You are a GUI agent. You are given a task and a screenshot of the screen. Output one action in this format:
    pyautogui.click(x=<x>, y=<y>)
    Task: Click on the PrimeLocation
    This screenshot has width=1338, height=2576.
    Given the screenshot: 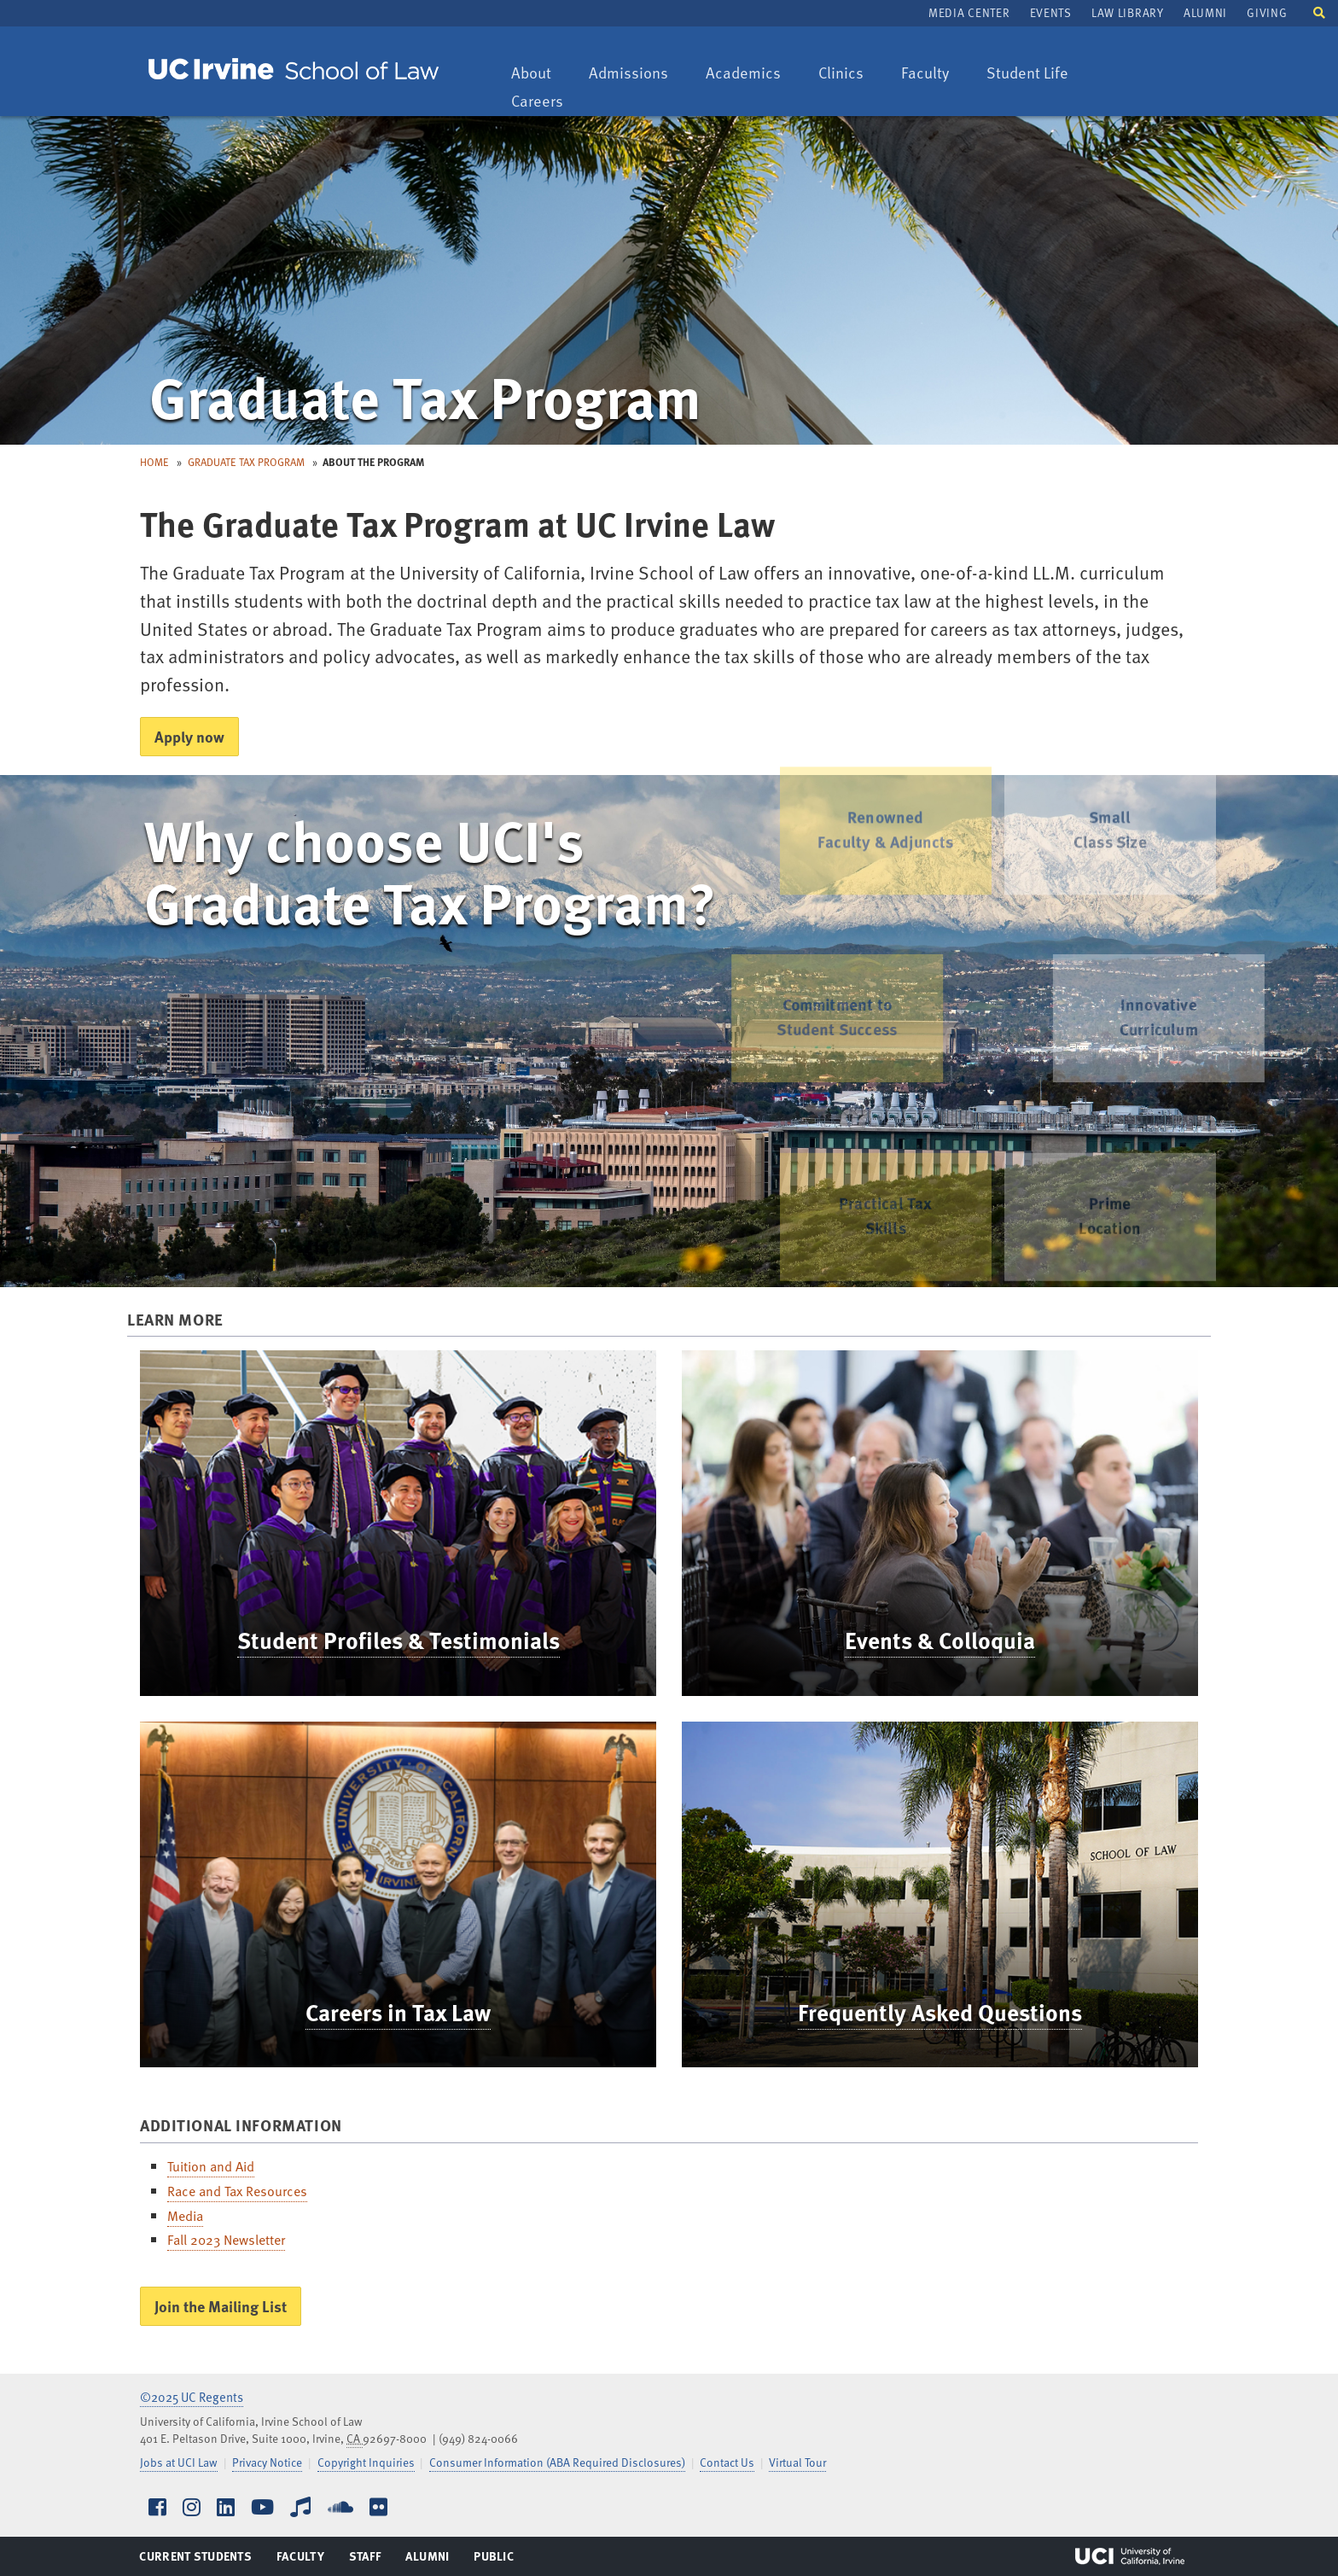 What is the action you would take?
    pyautogui.click(x=1110, y=1240)
    